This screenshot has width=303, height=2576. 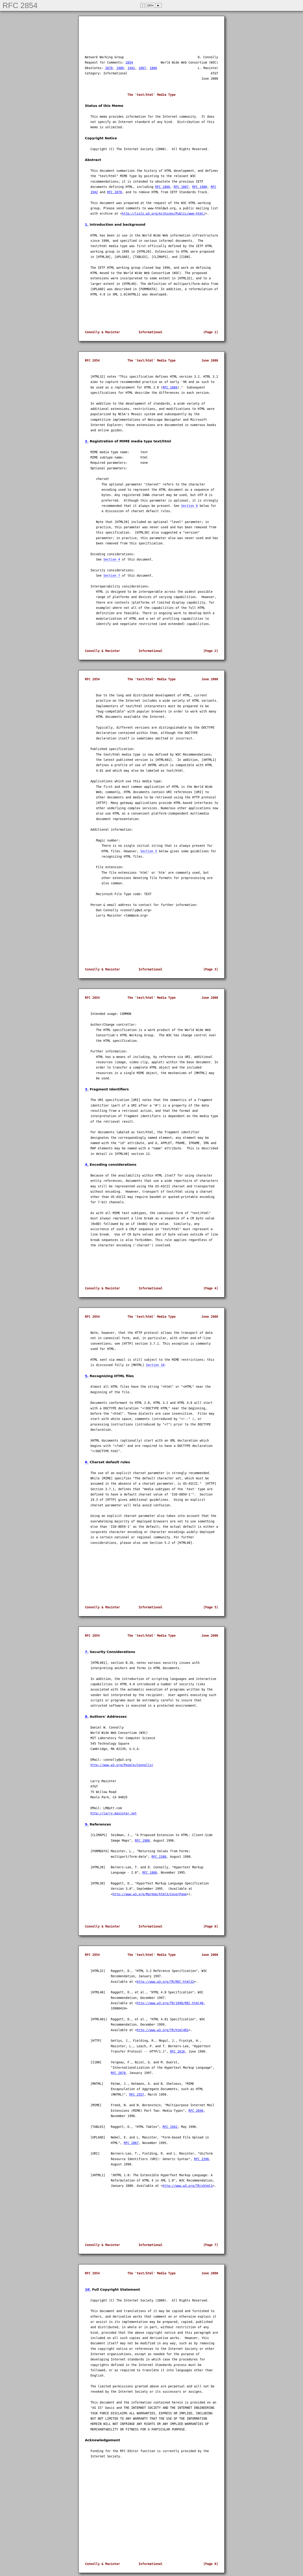 What do you see at coordinates (87, 1824) in the screenshot?
I see `9.` at bounding box center [87, 1824].